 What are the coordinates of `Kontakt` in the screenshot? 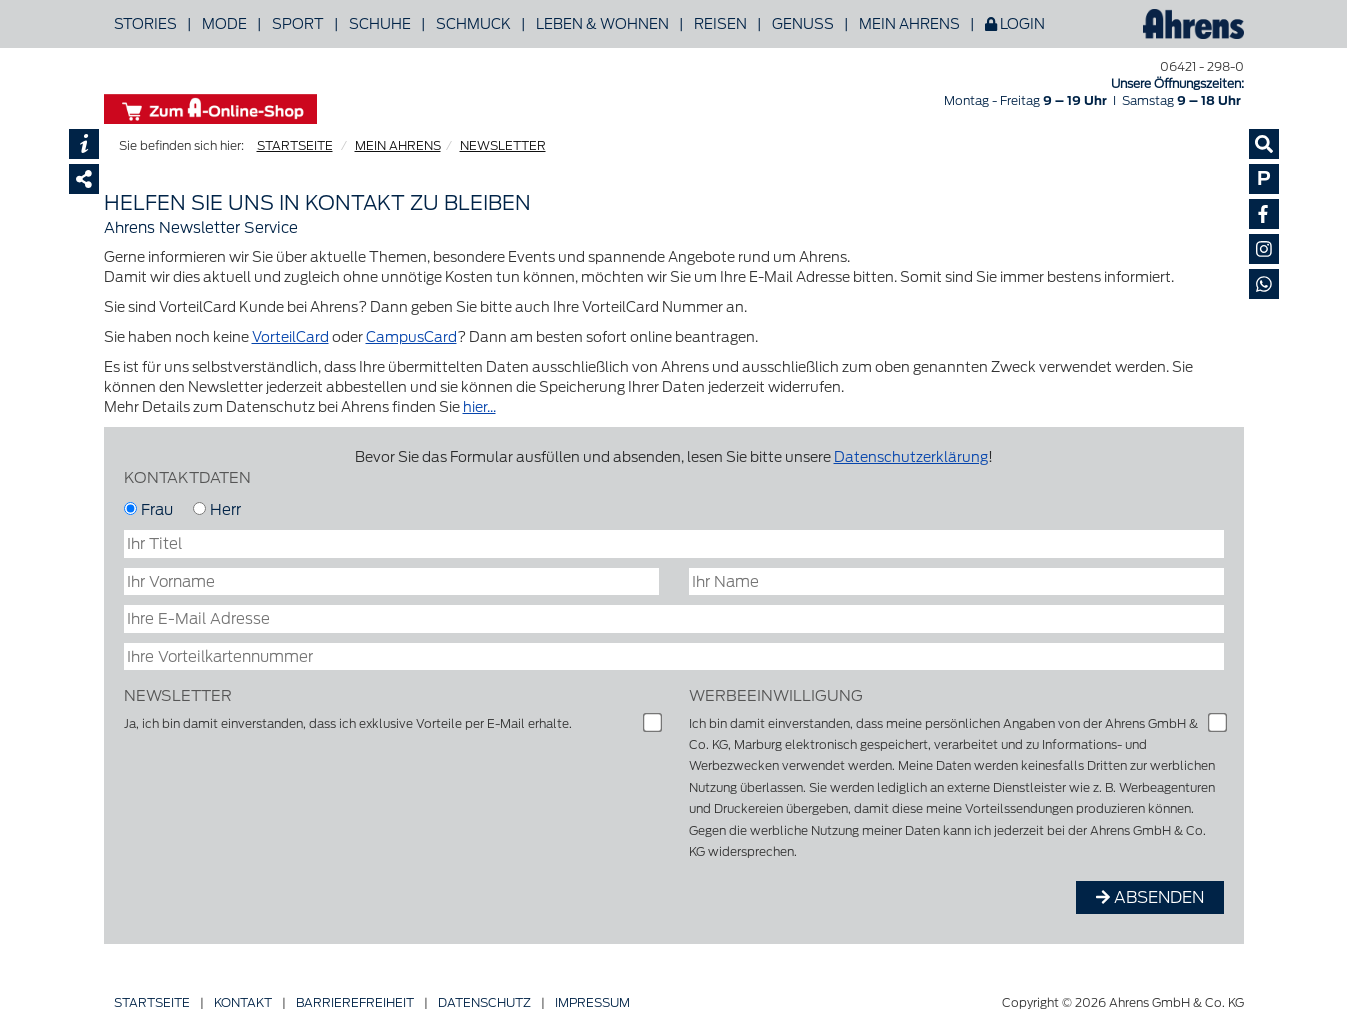 It's located at (243, 1002).